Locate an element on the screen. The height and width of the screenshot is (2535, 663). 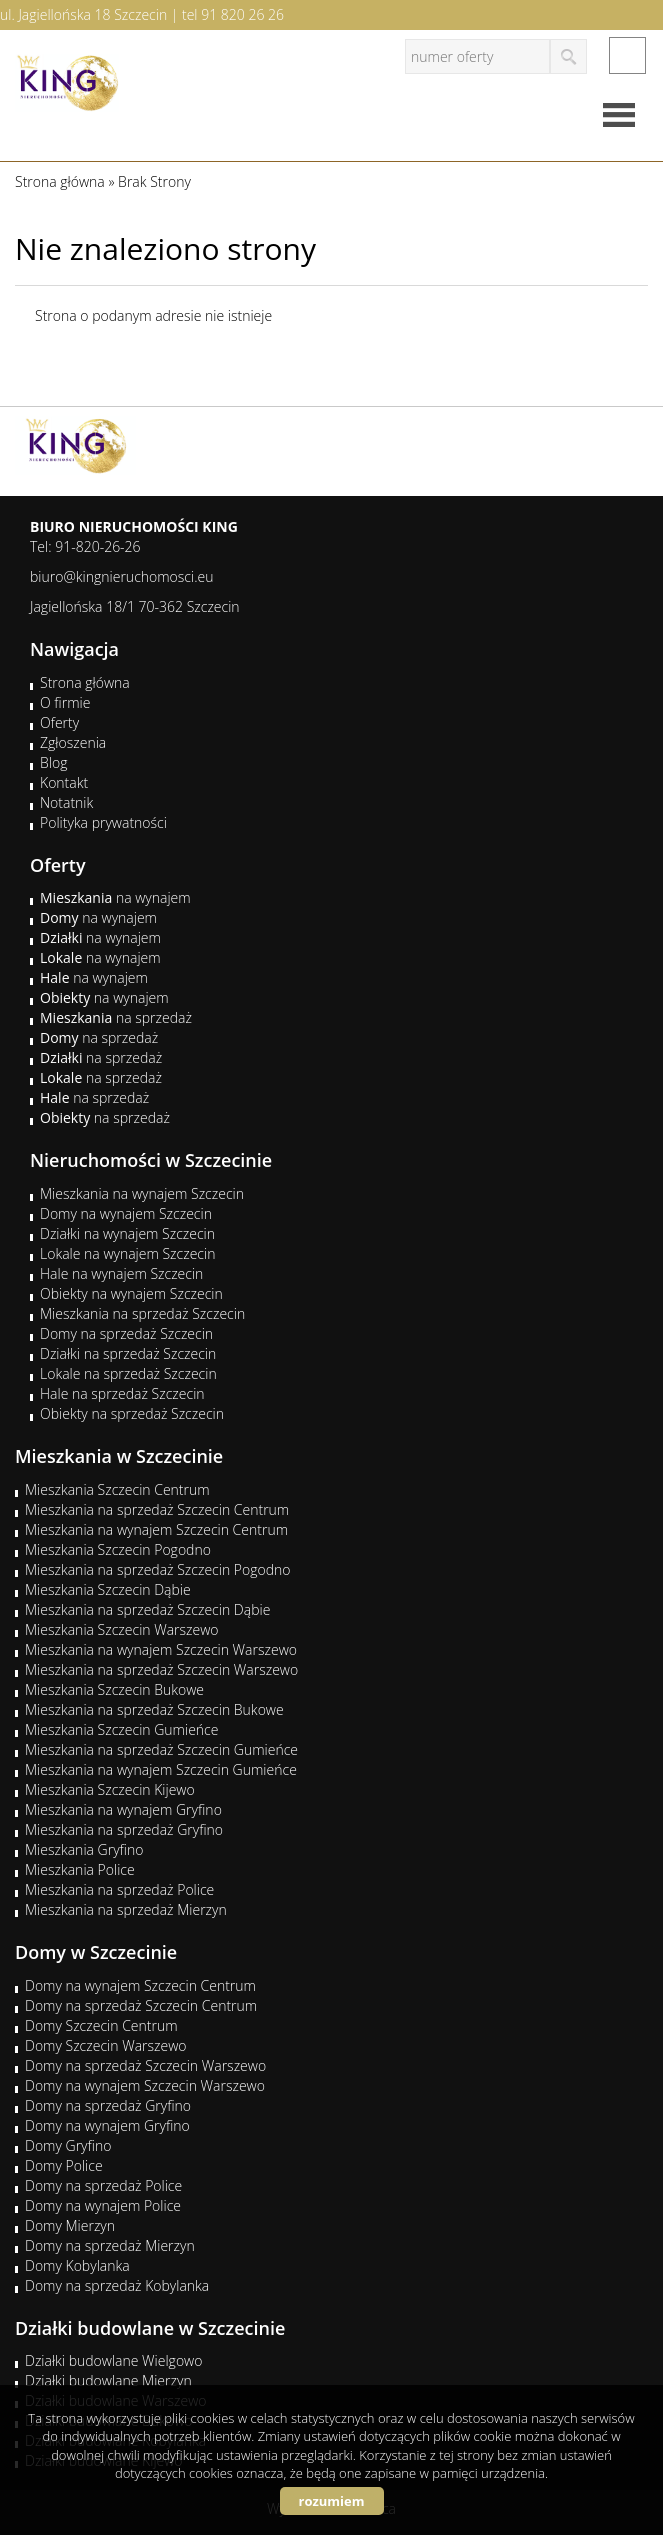
Domy na wynajem Police is located at coordinates (103, 2205).